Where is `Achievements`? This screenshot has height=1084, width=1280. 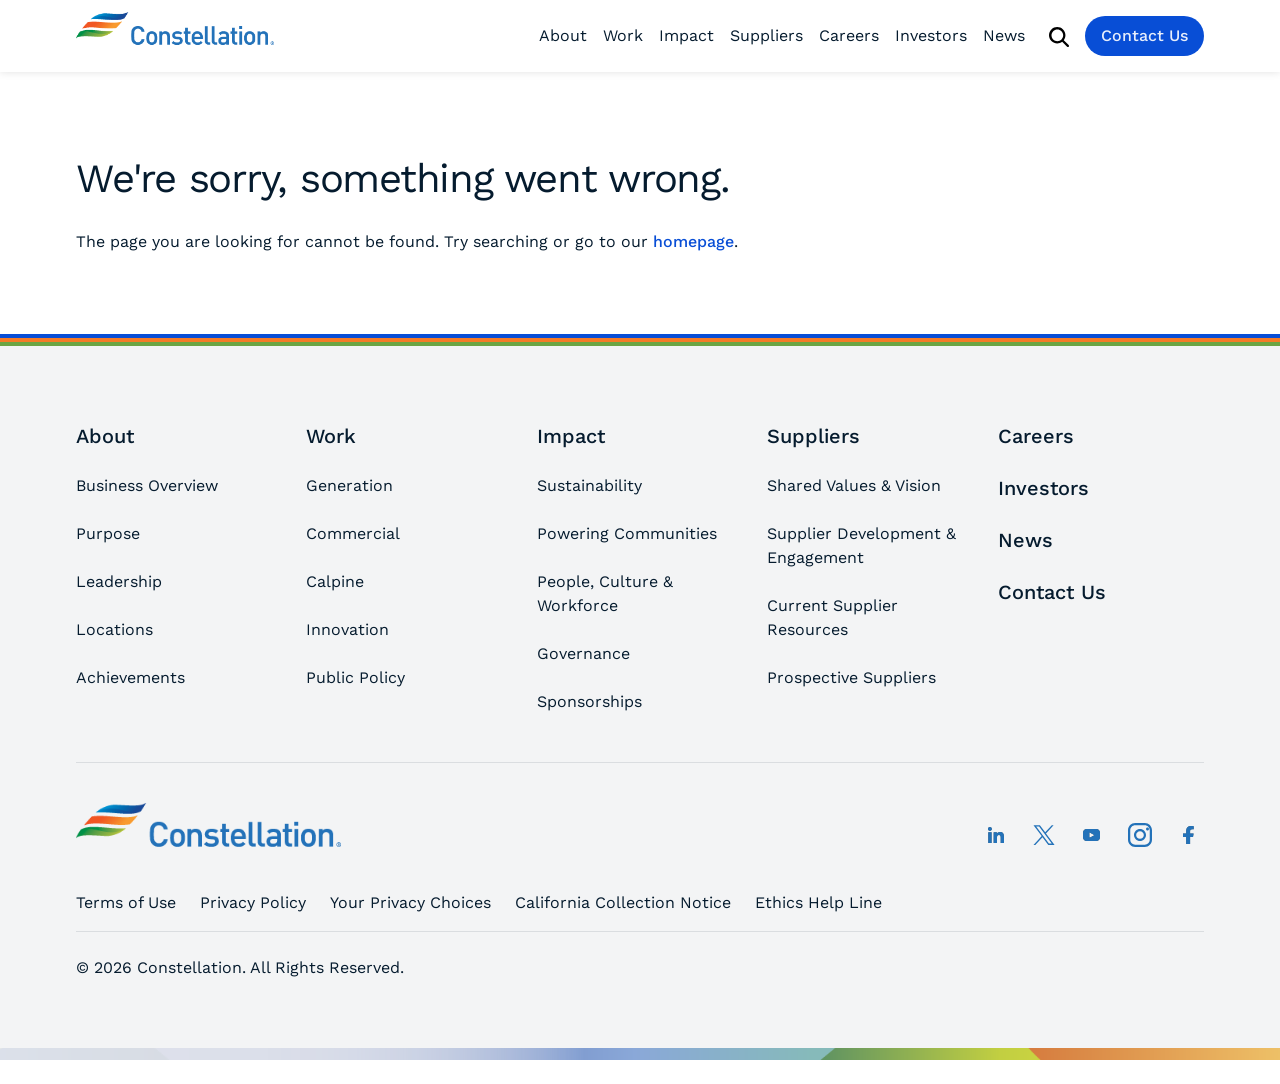
Achievements is located at coordinates (130, 677).